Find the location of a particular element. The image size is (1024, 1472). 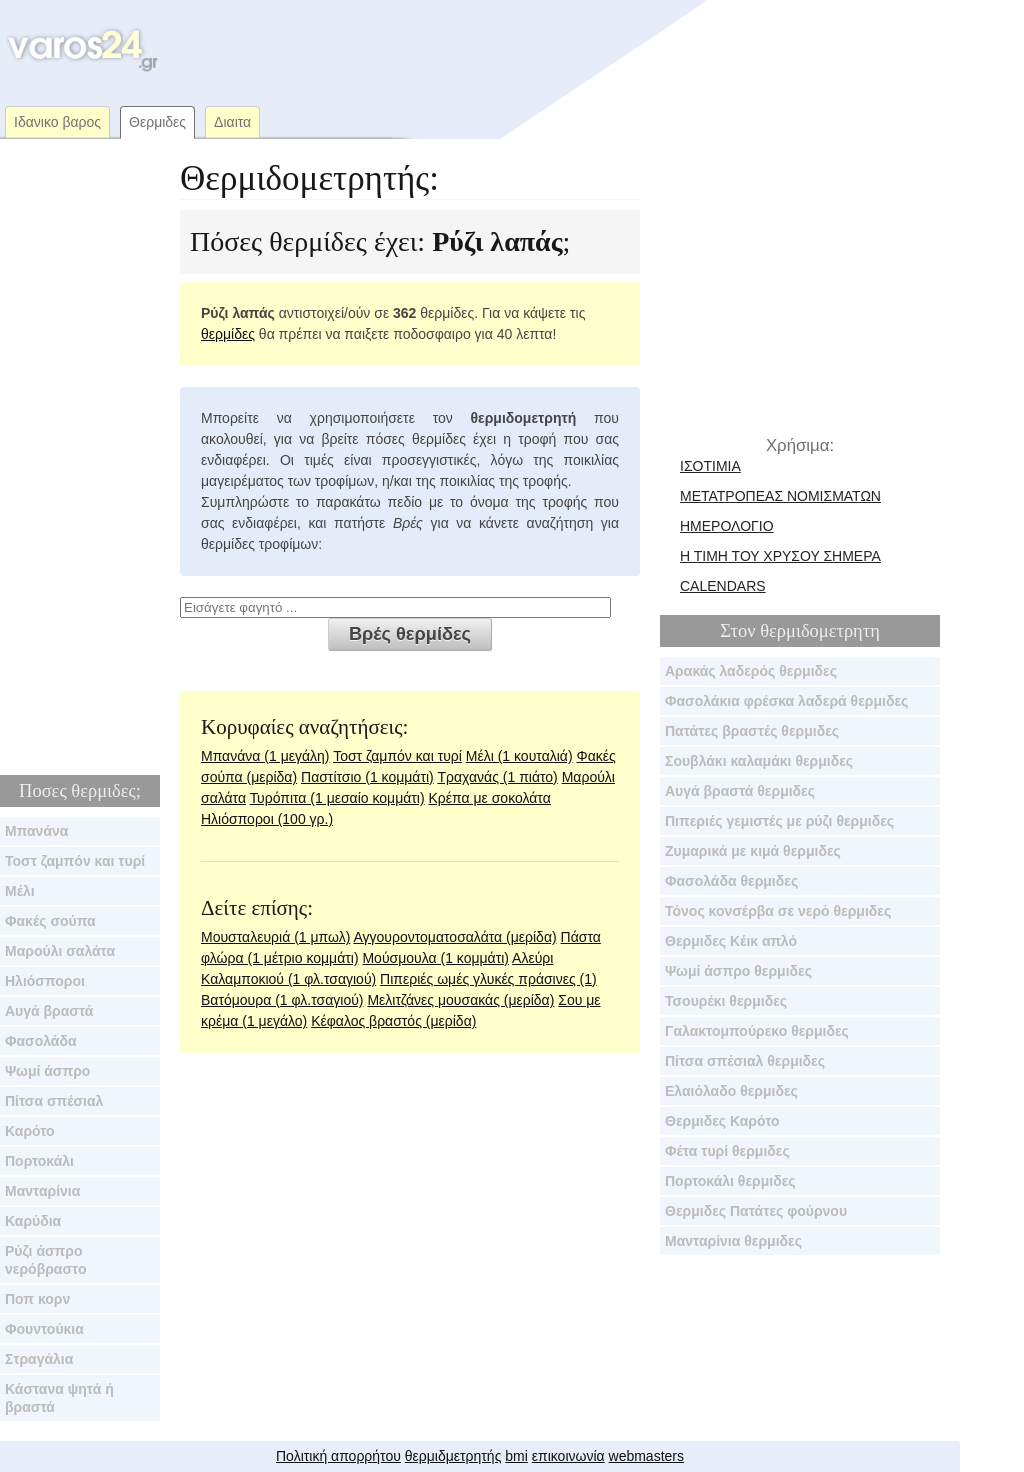

Πιπεριές γεμιστές με ρύζι θερμιδες is located at coordinates (779, 821).